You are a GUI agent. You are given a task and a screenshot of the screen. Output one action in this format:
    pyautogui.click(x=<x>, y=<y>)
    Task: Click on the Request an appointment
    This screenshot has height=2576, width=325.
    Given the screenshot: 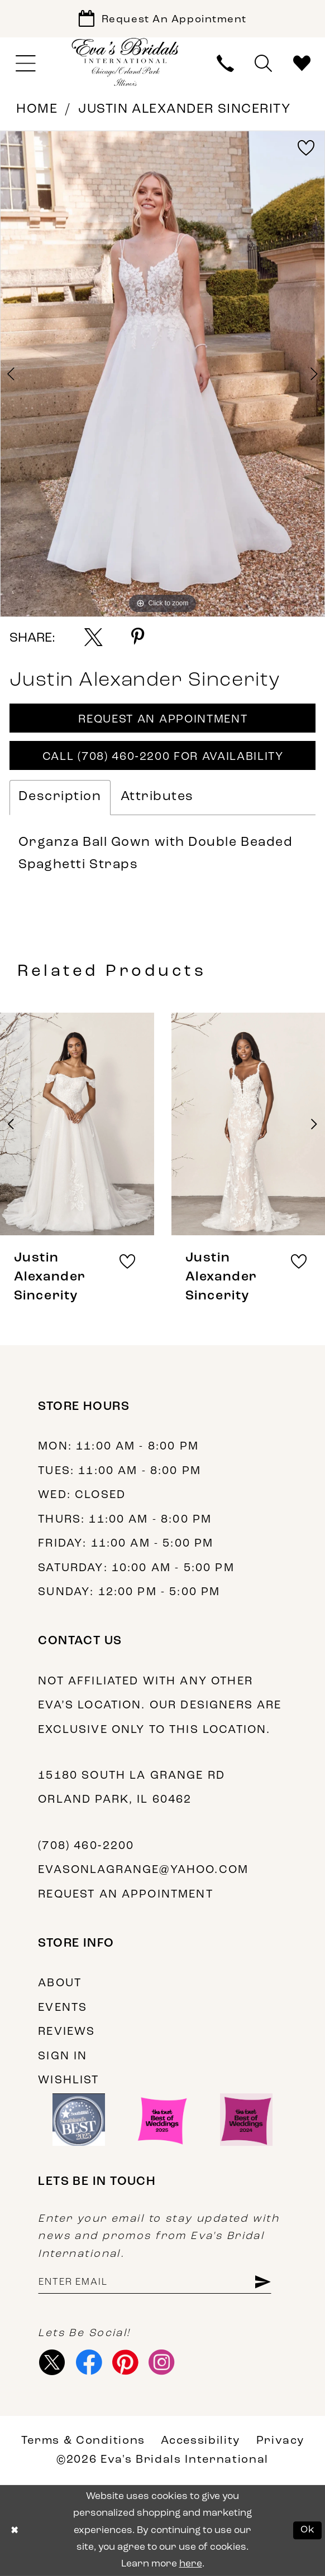 What is the action you would take?
    pyautogui.click(x=125, y=1894)
    